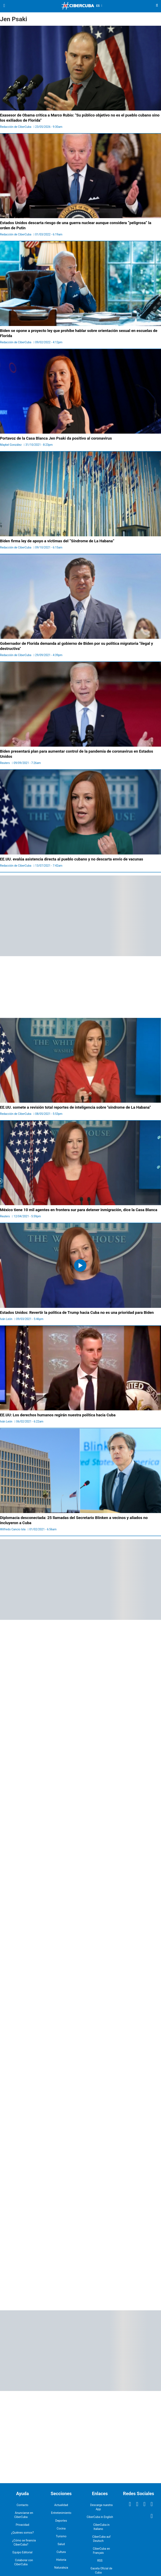 This screenshot has width=161, height=2576. Describe the element at coordinates (23, 2562) in the screenshot. I see `Colaborar con CiberCuba` at that location.